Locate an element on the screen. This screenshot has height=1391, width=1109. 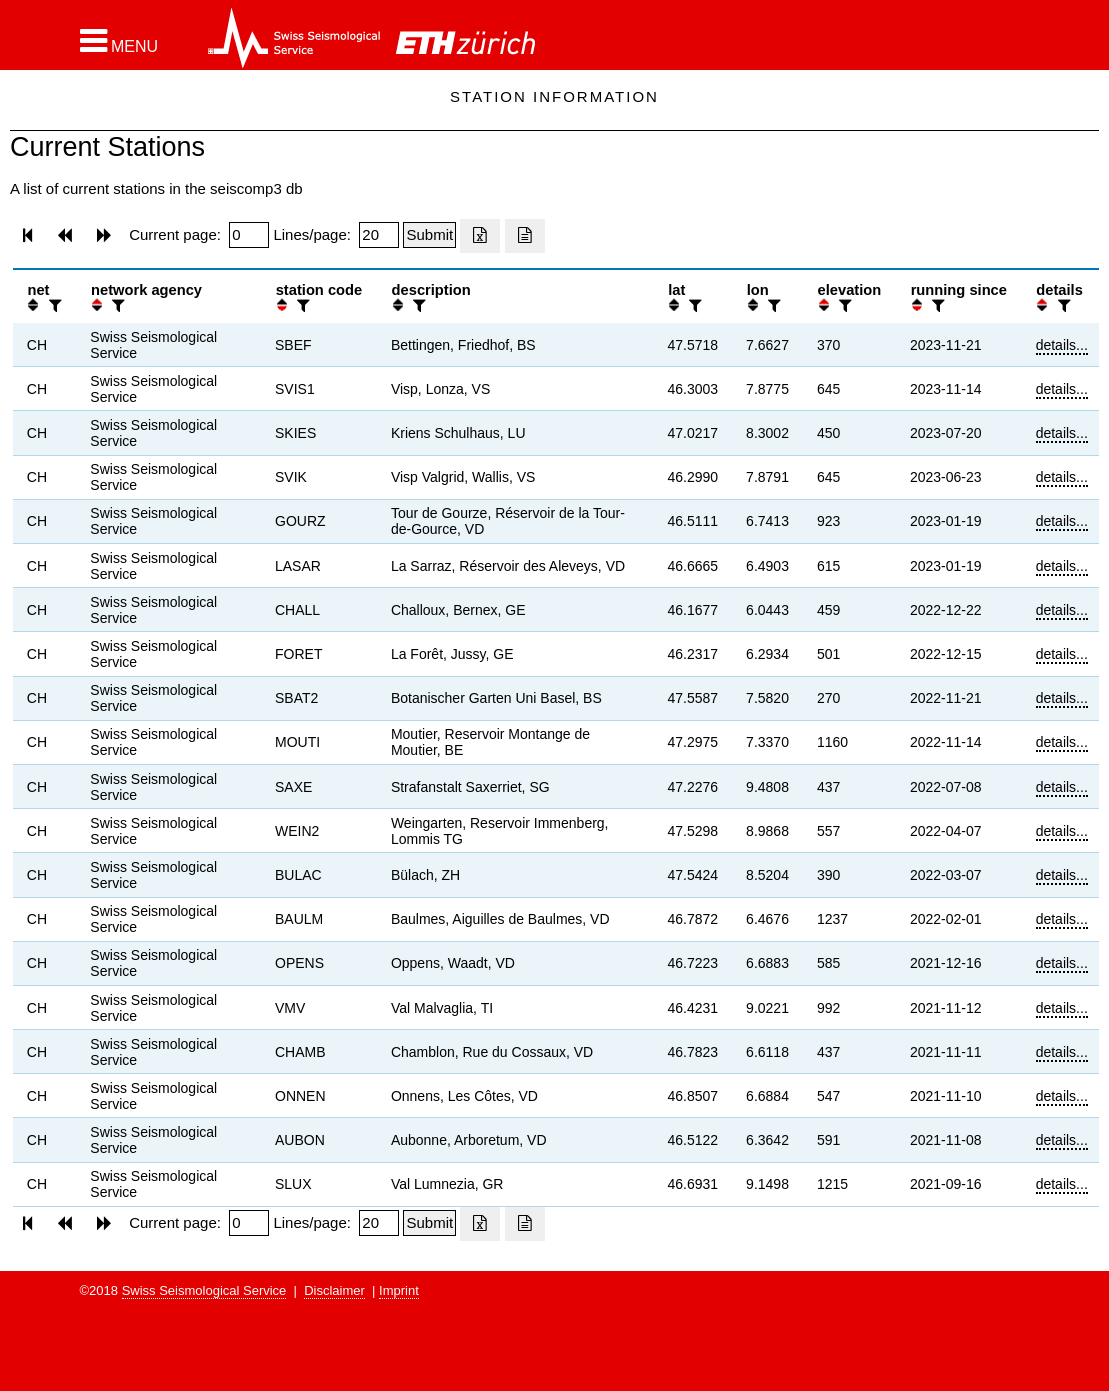
Disclaimer is located at coordinates (334, 1290).